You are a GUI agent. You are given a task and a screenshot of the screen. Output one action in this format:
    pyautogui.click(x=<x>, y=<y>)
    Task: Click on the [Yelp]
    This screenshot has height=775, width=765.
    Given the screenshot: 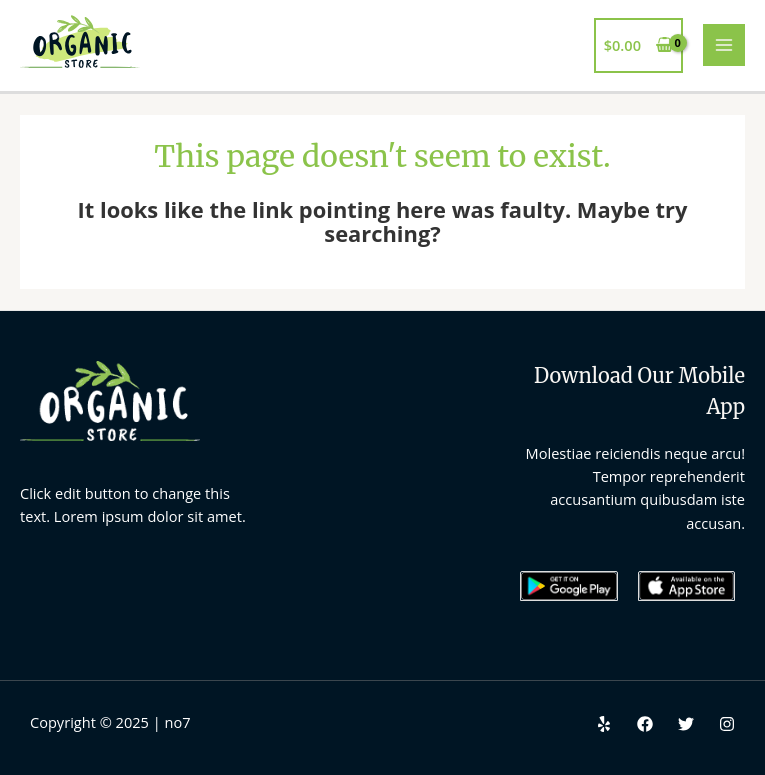 What is the action you would take?
    pyautogui.click(x=604, y=724)
    